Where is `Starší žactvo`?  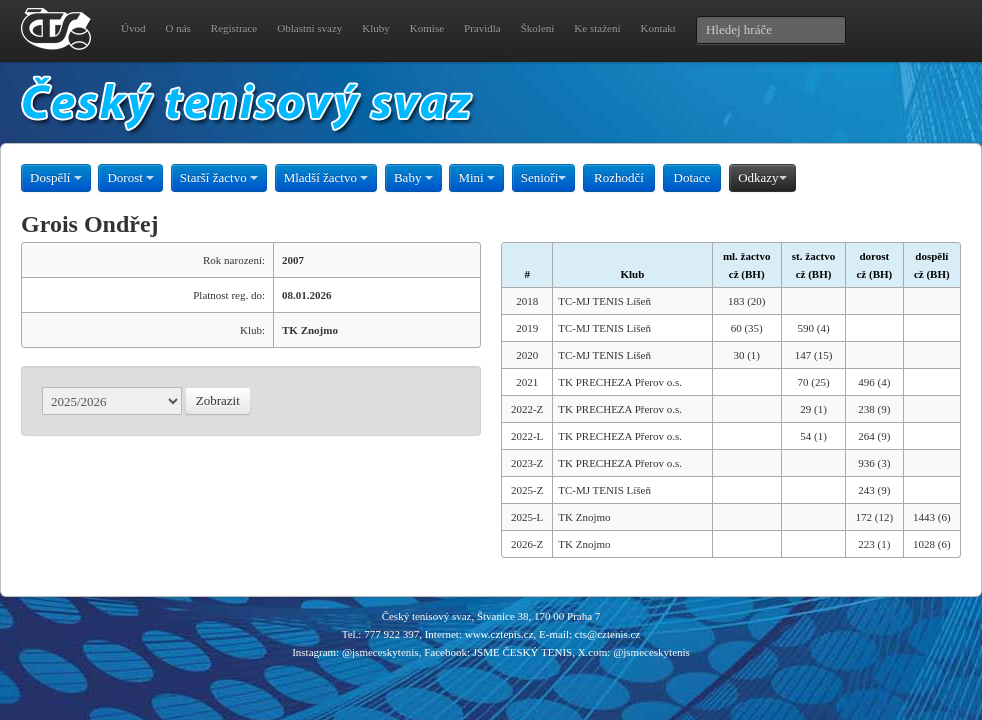 Starší žactvo is located at coordinates (219, 177).